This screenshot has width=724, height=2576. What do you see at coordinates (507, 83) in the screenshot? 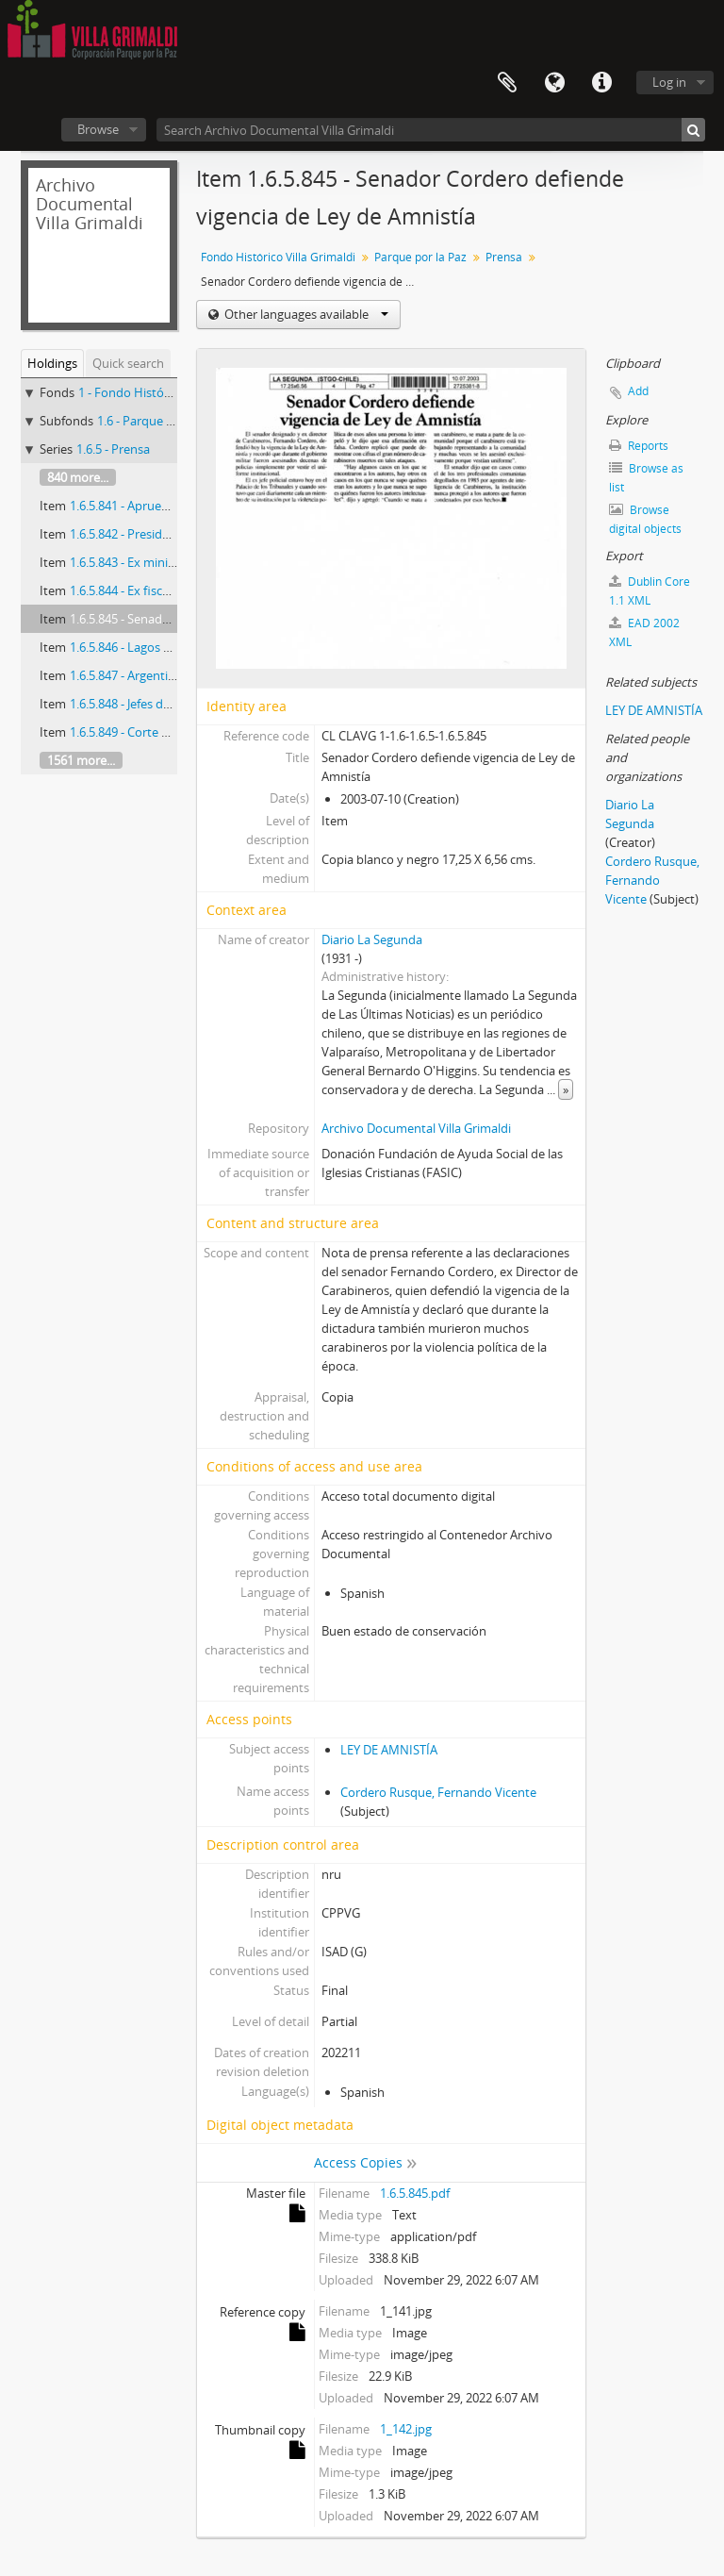
I see `Clipboard` at bounding box center [507, 83].